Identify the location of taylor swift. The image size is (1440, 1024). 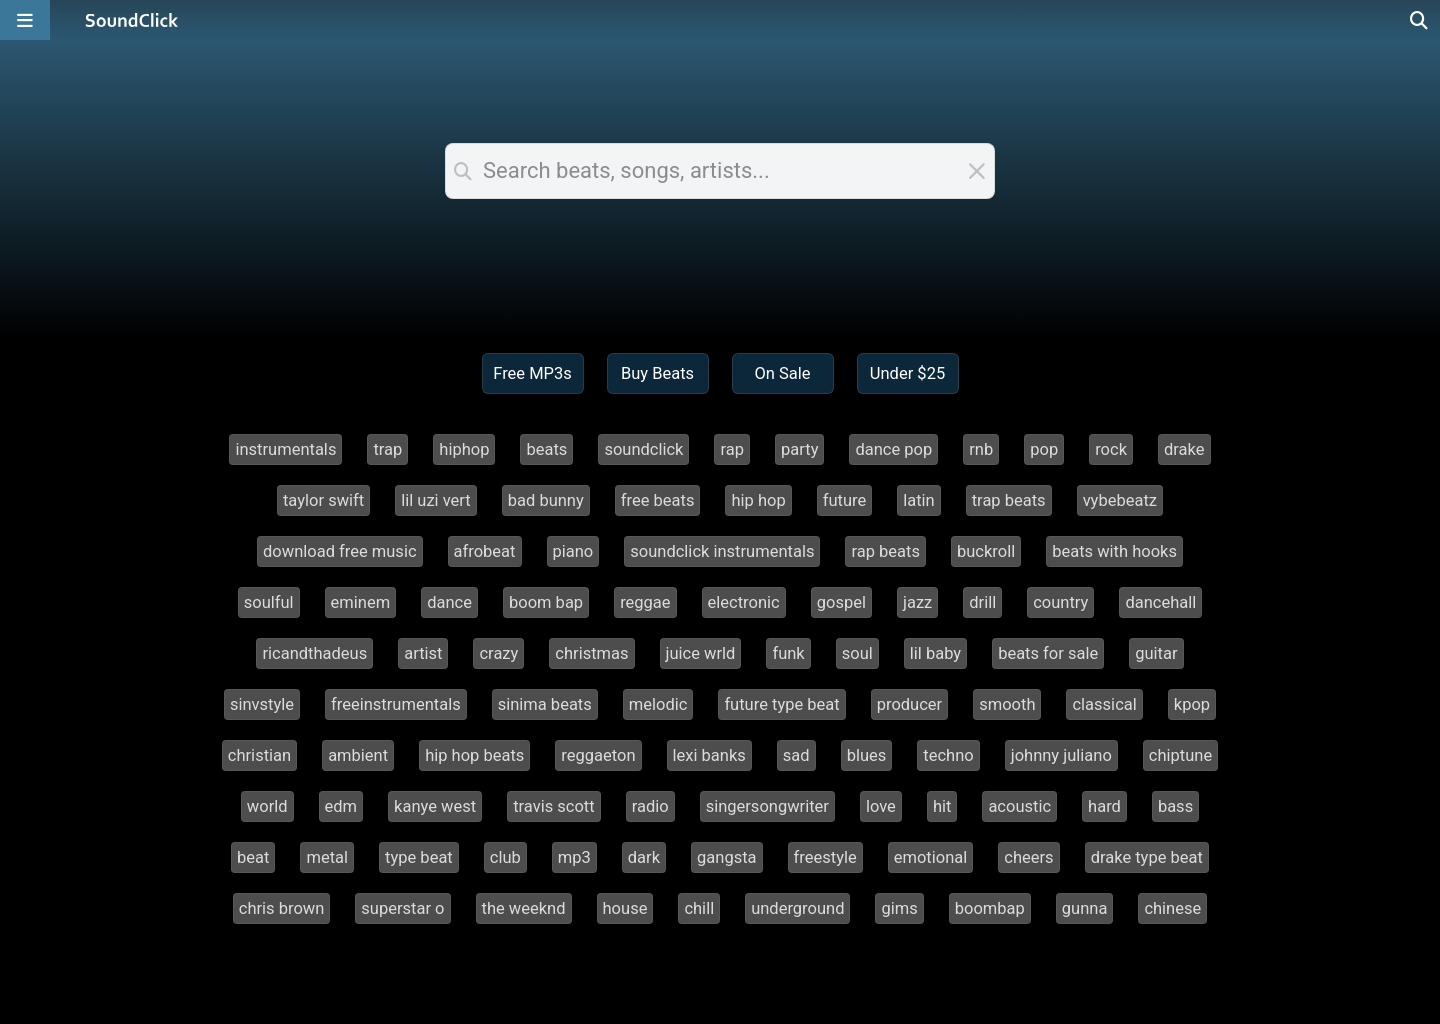
(323, 500).